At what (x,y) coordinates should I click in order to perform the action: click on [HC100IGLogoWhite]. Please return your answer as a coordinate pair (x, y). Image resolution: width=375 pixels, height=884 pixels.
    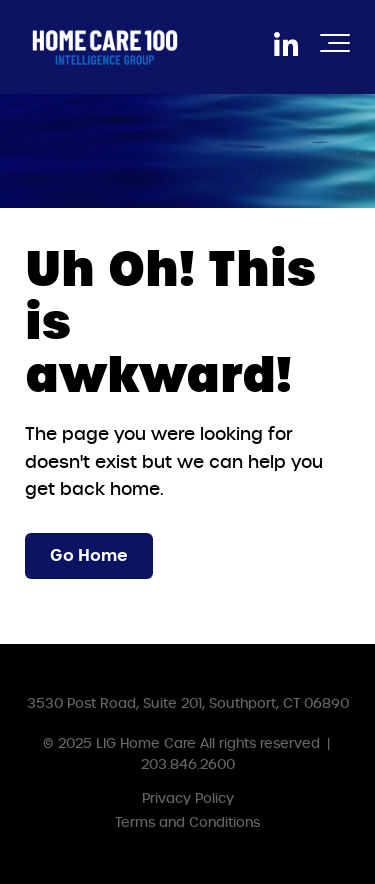
    Looking at the image, I should click on (105, 47).